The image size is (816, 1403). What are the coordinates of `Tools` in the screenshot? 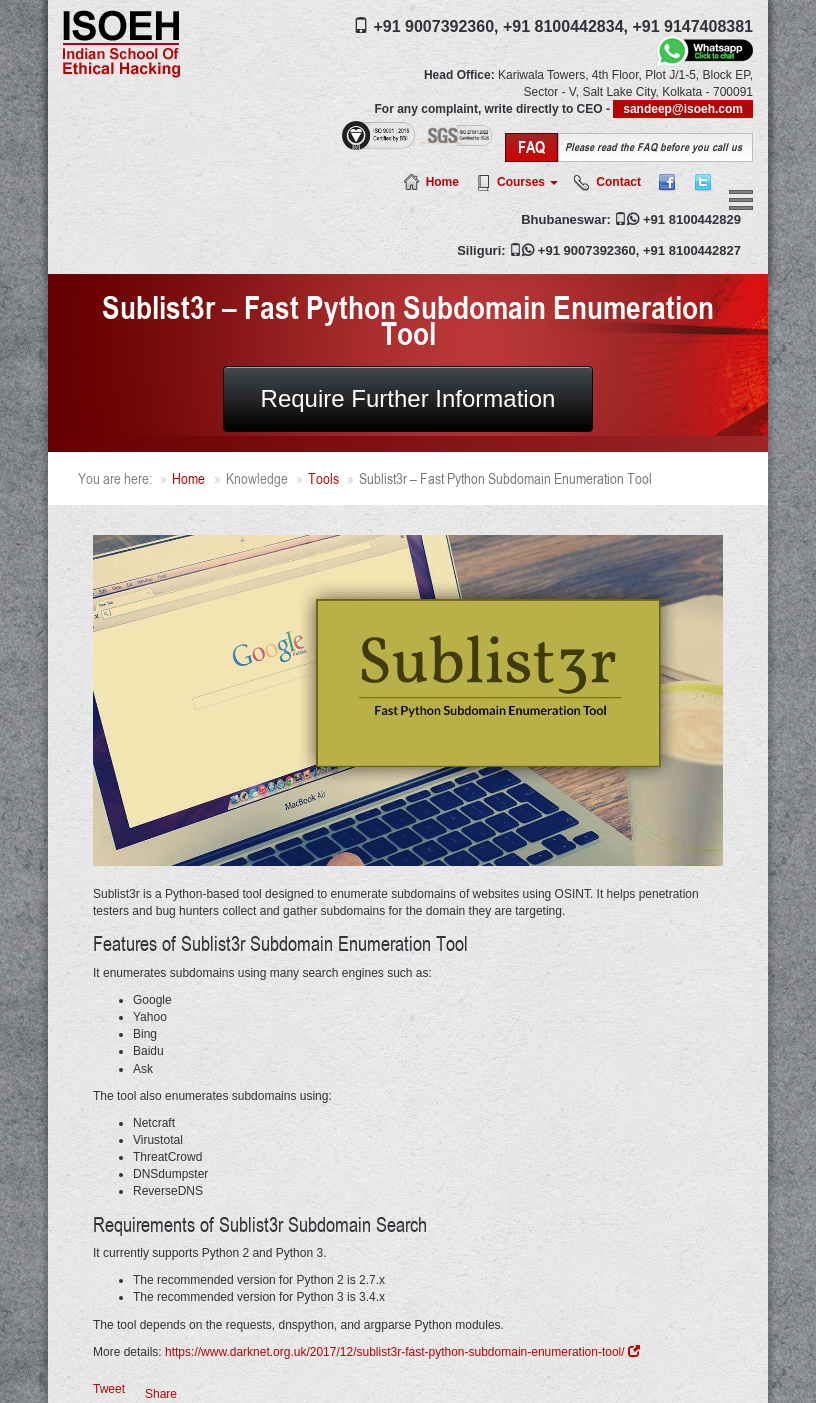 It's located at (323, 478).